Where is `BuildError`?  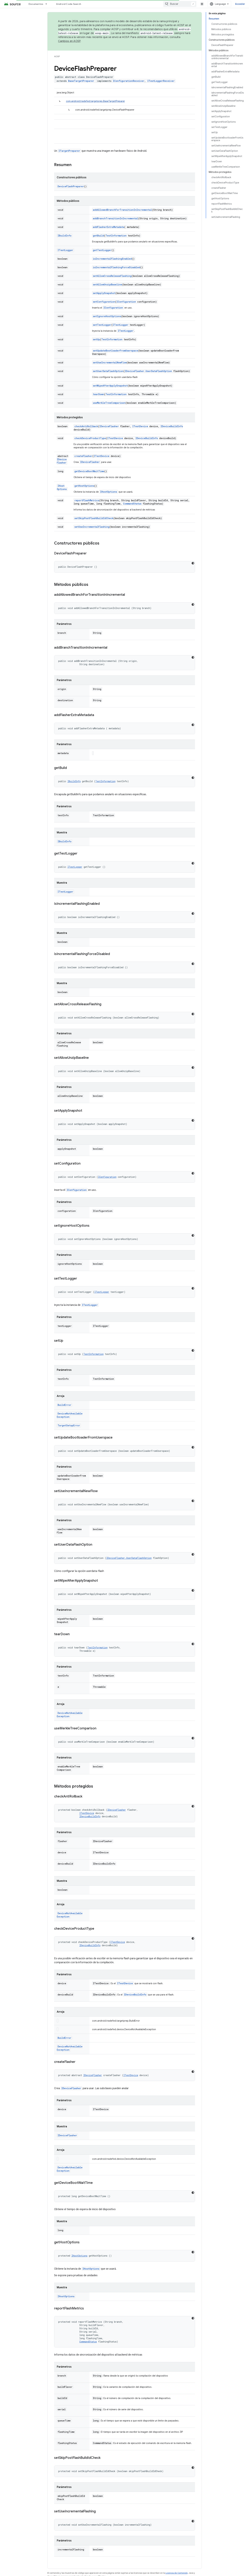
BuildError is located at coordinates (64, 1404).